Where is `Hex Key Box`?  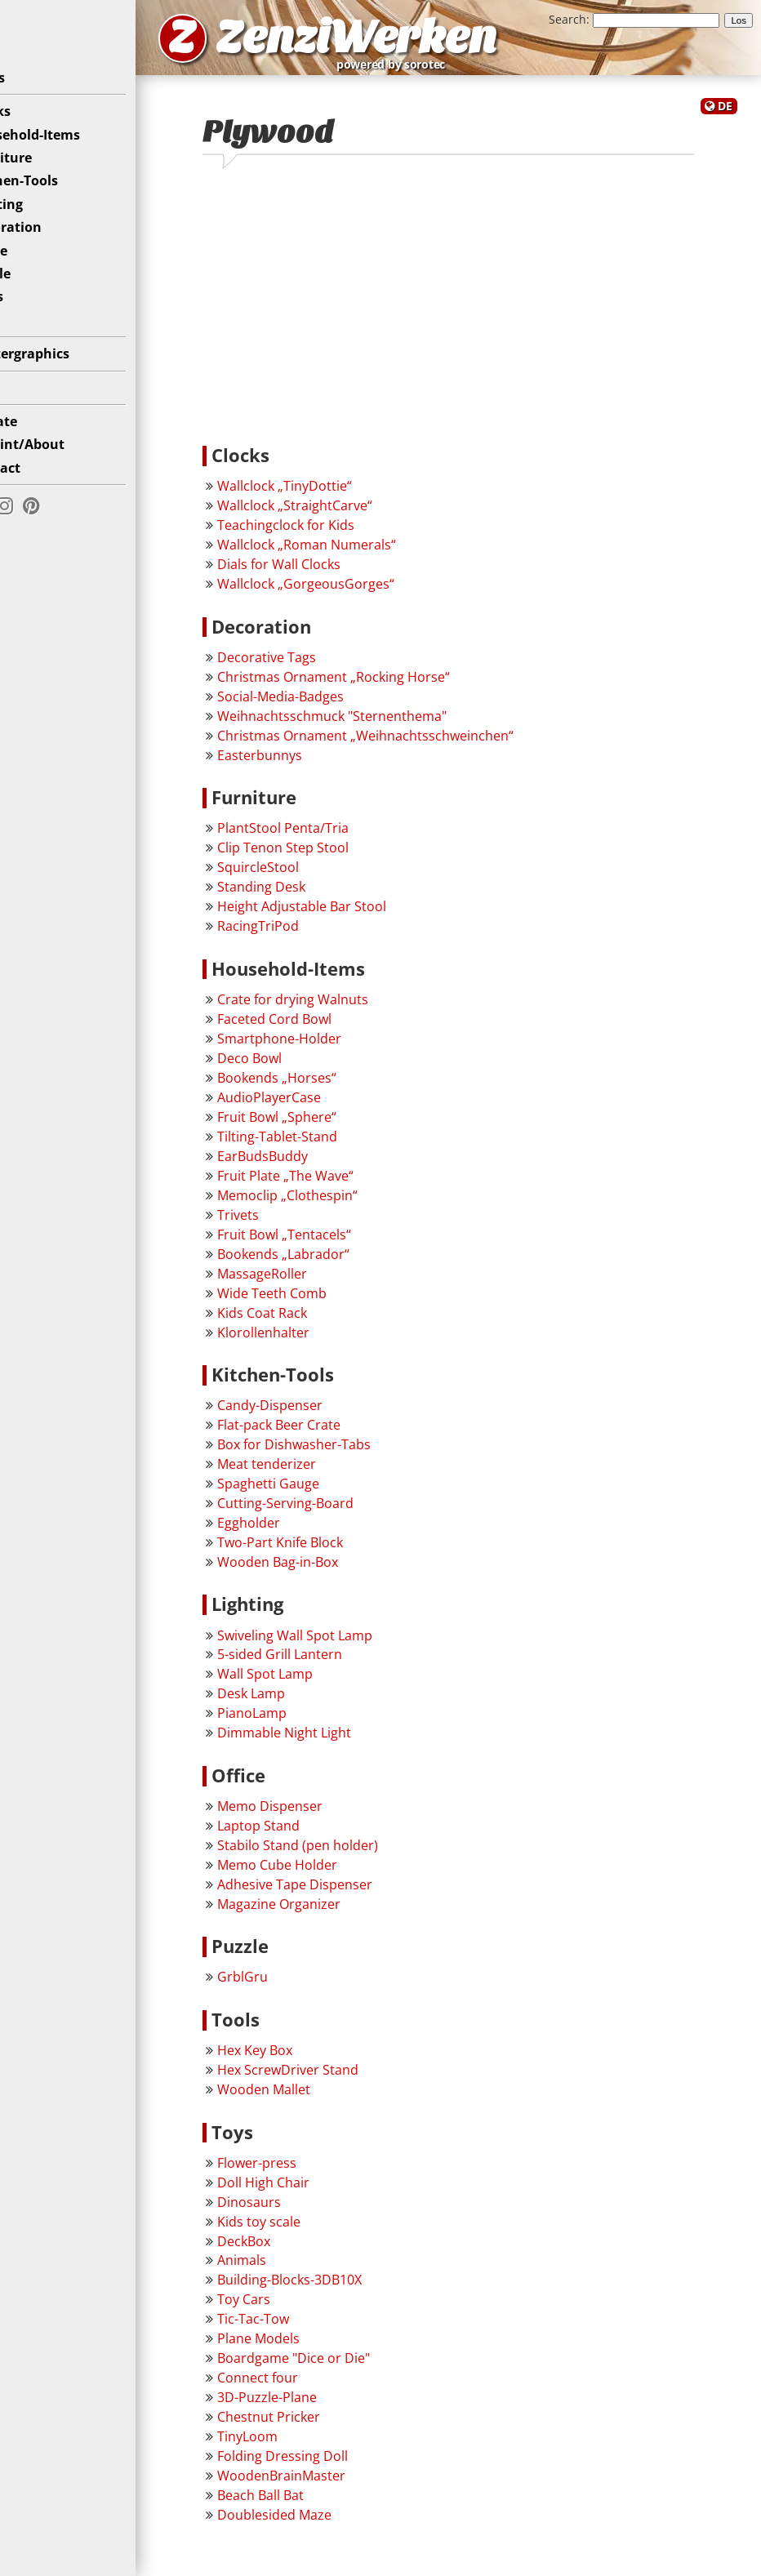 Hex Key Box is located at coordinates (302, 2062).